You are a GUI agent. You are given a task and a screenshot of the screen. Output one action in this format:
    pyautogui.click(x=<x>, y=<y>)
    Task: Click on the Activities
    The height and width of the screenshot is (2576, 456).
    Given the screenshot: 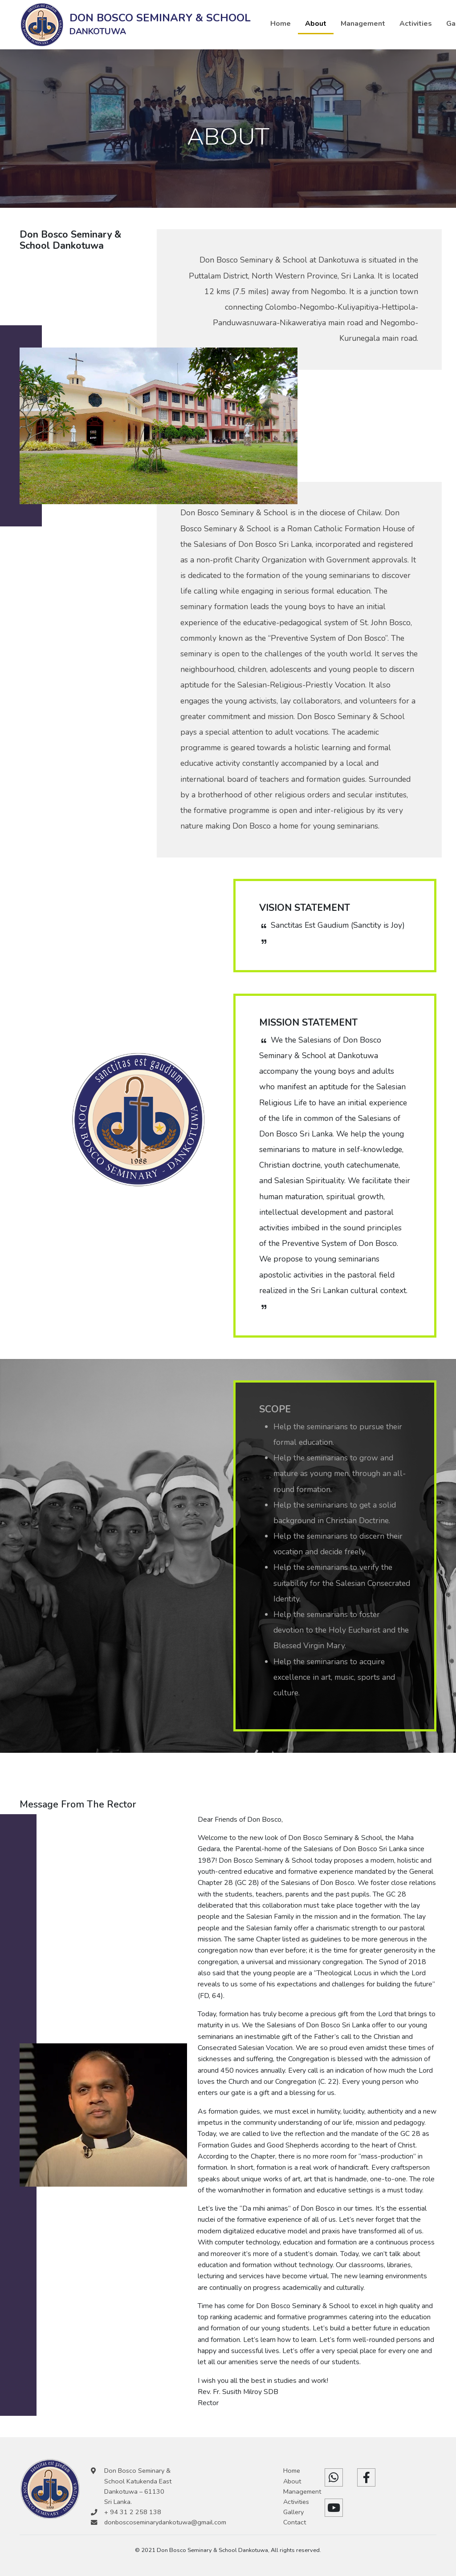 What is the action you would take?
    pyautogui.click(x=415, y=23)
    